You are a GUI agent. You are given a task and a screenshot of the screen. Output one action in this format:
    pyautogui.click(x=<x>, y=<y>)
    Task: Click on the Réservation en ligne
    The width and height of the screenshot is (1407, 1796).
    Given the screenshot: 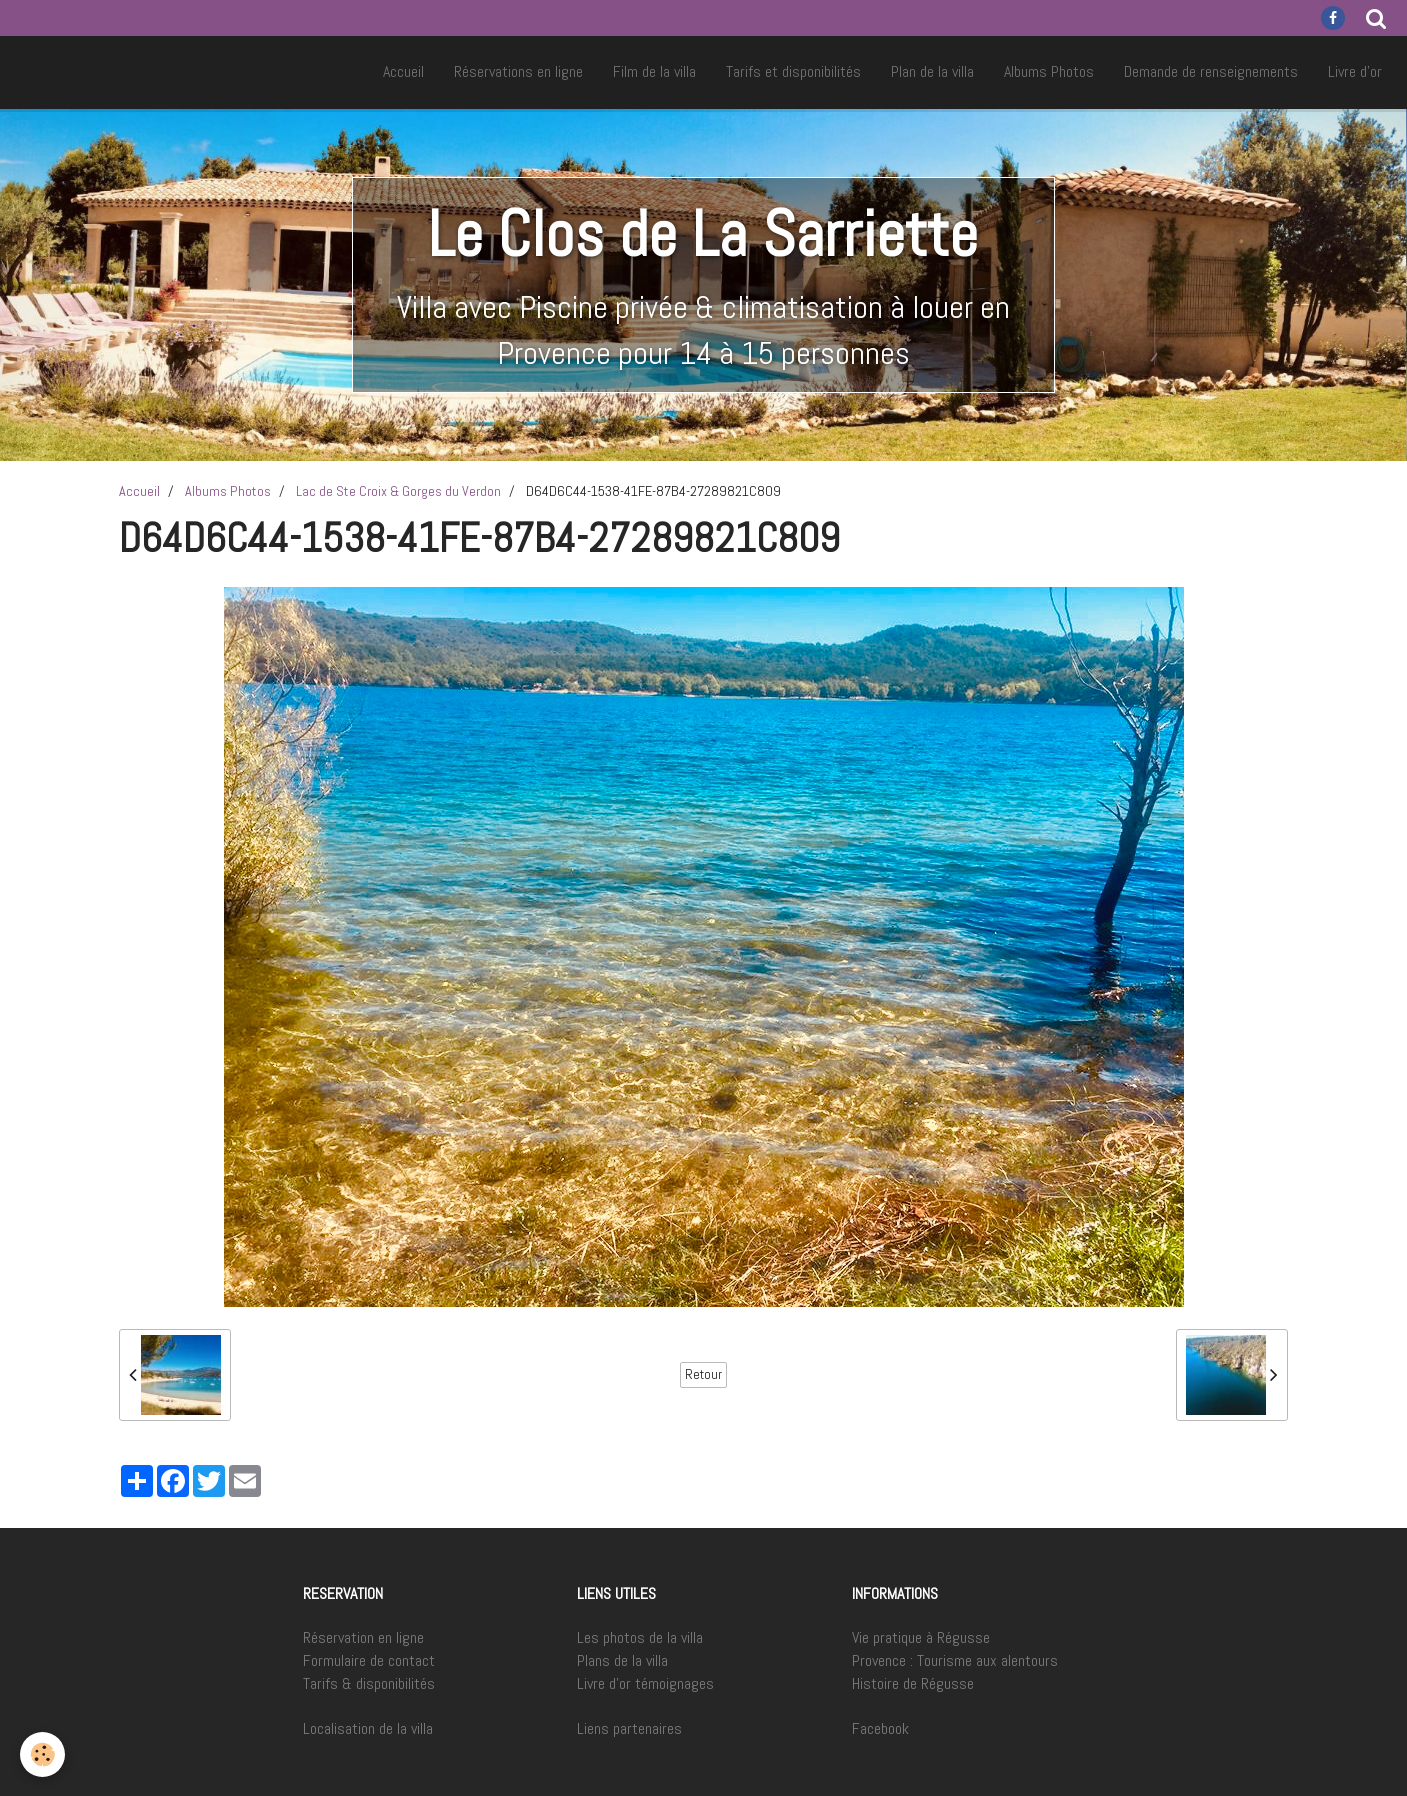 What is the action you would take?
    pyautogui.click(x=363, y=1637)
    